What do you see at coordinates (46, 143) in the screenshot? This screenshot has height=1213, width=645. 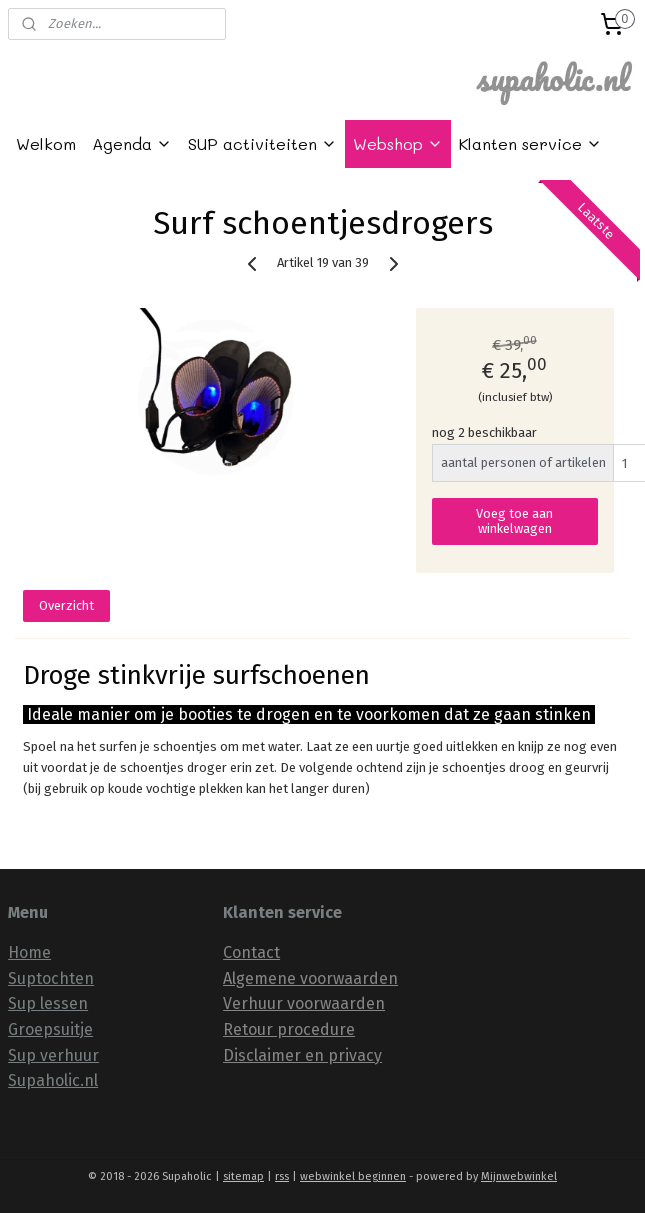 I see `Welkom` at bounding box center [46, 143].